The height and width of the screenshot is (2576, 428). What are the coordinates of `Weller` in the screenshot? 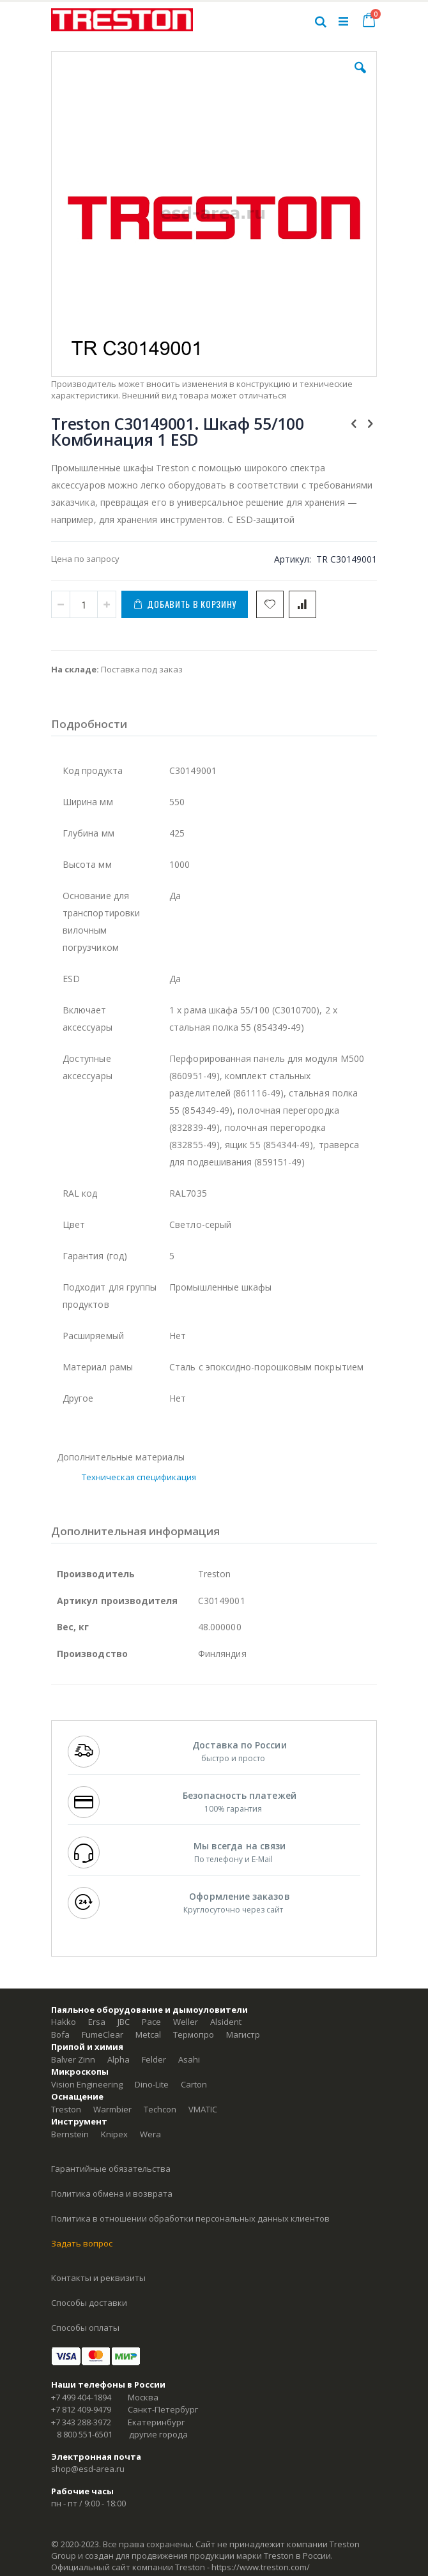 It's located at (185, 2021).